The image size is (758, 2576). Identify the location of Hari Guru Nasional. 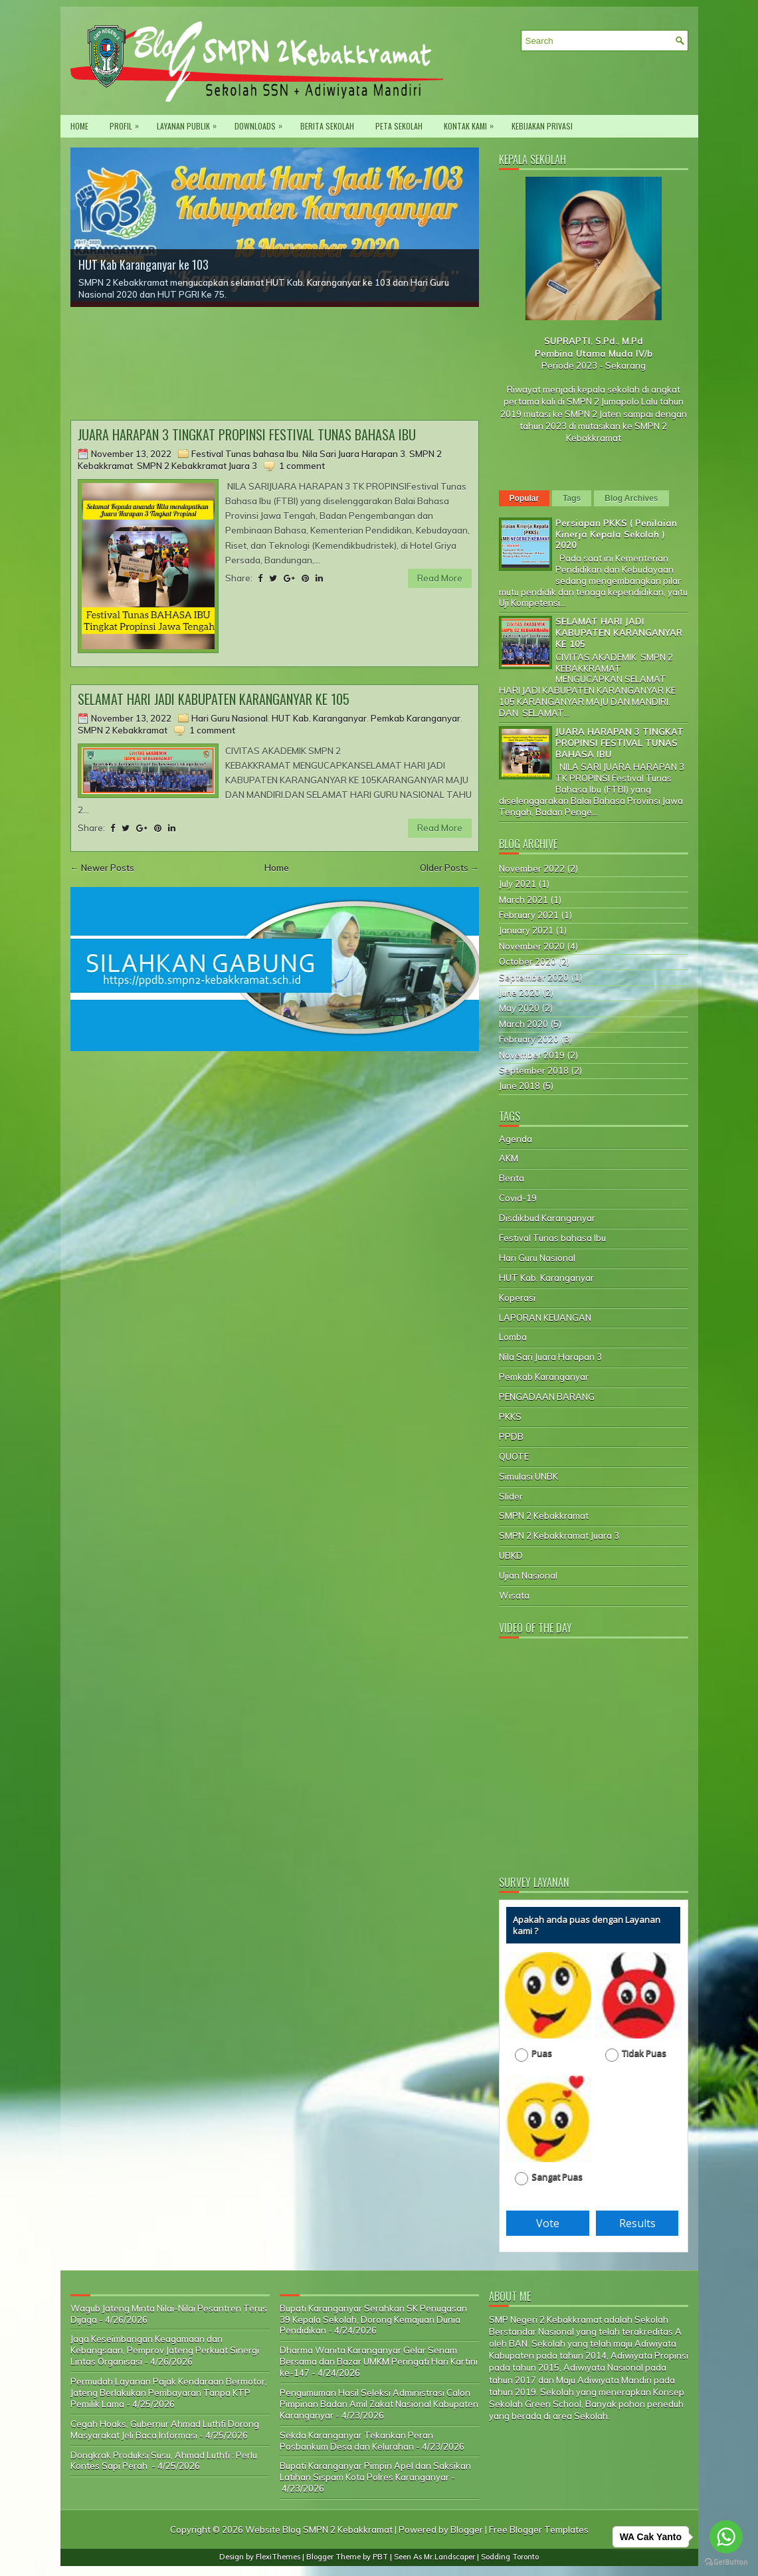
(229, 718).